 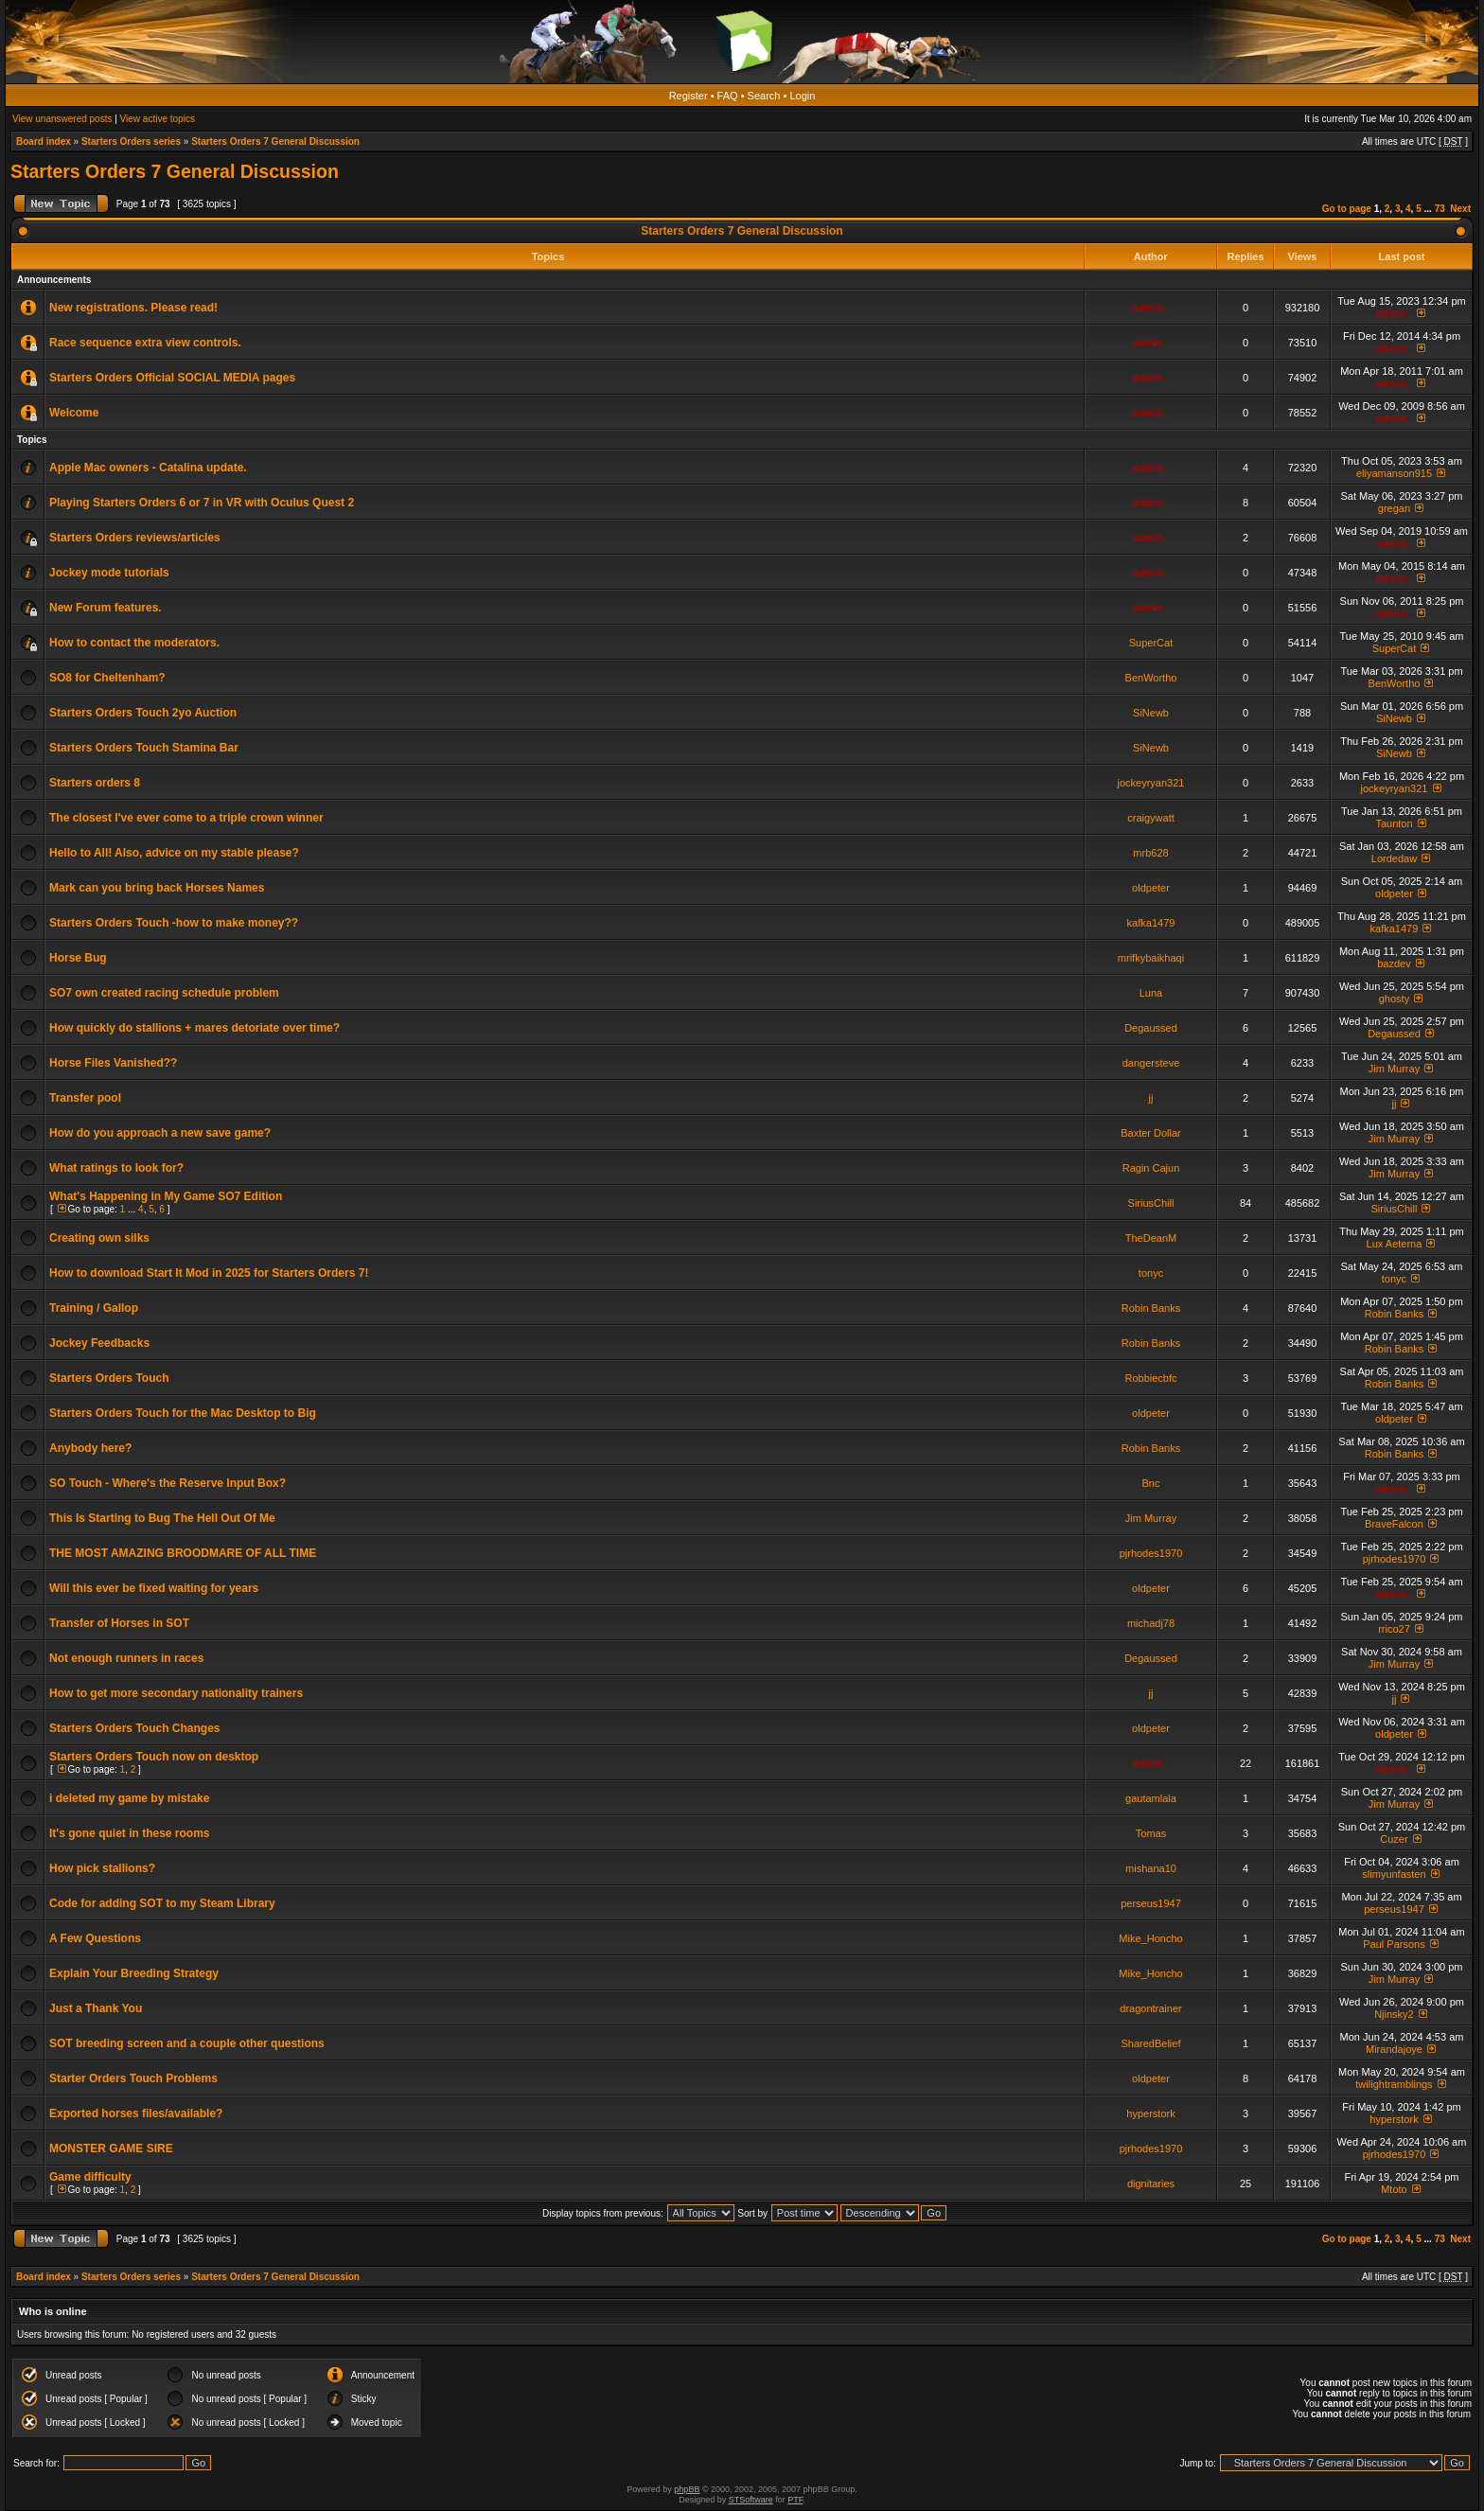 I want to click on admin_, so click(x=1151, y=307).